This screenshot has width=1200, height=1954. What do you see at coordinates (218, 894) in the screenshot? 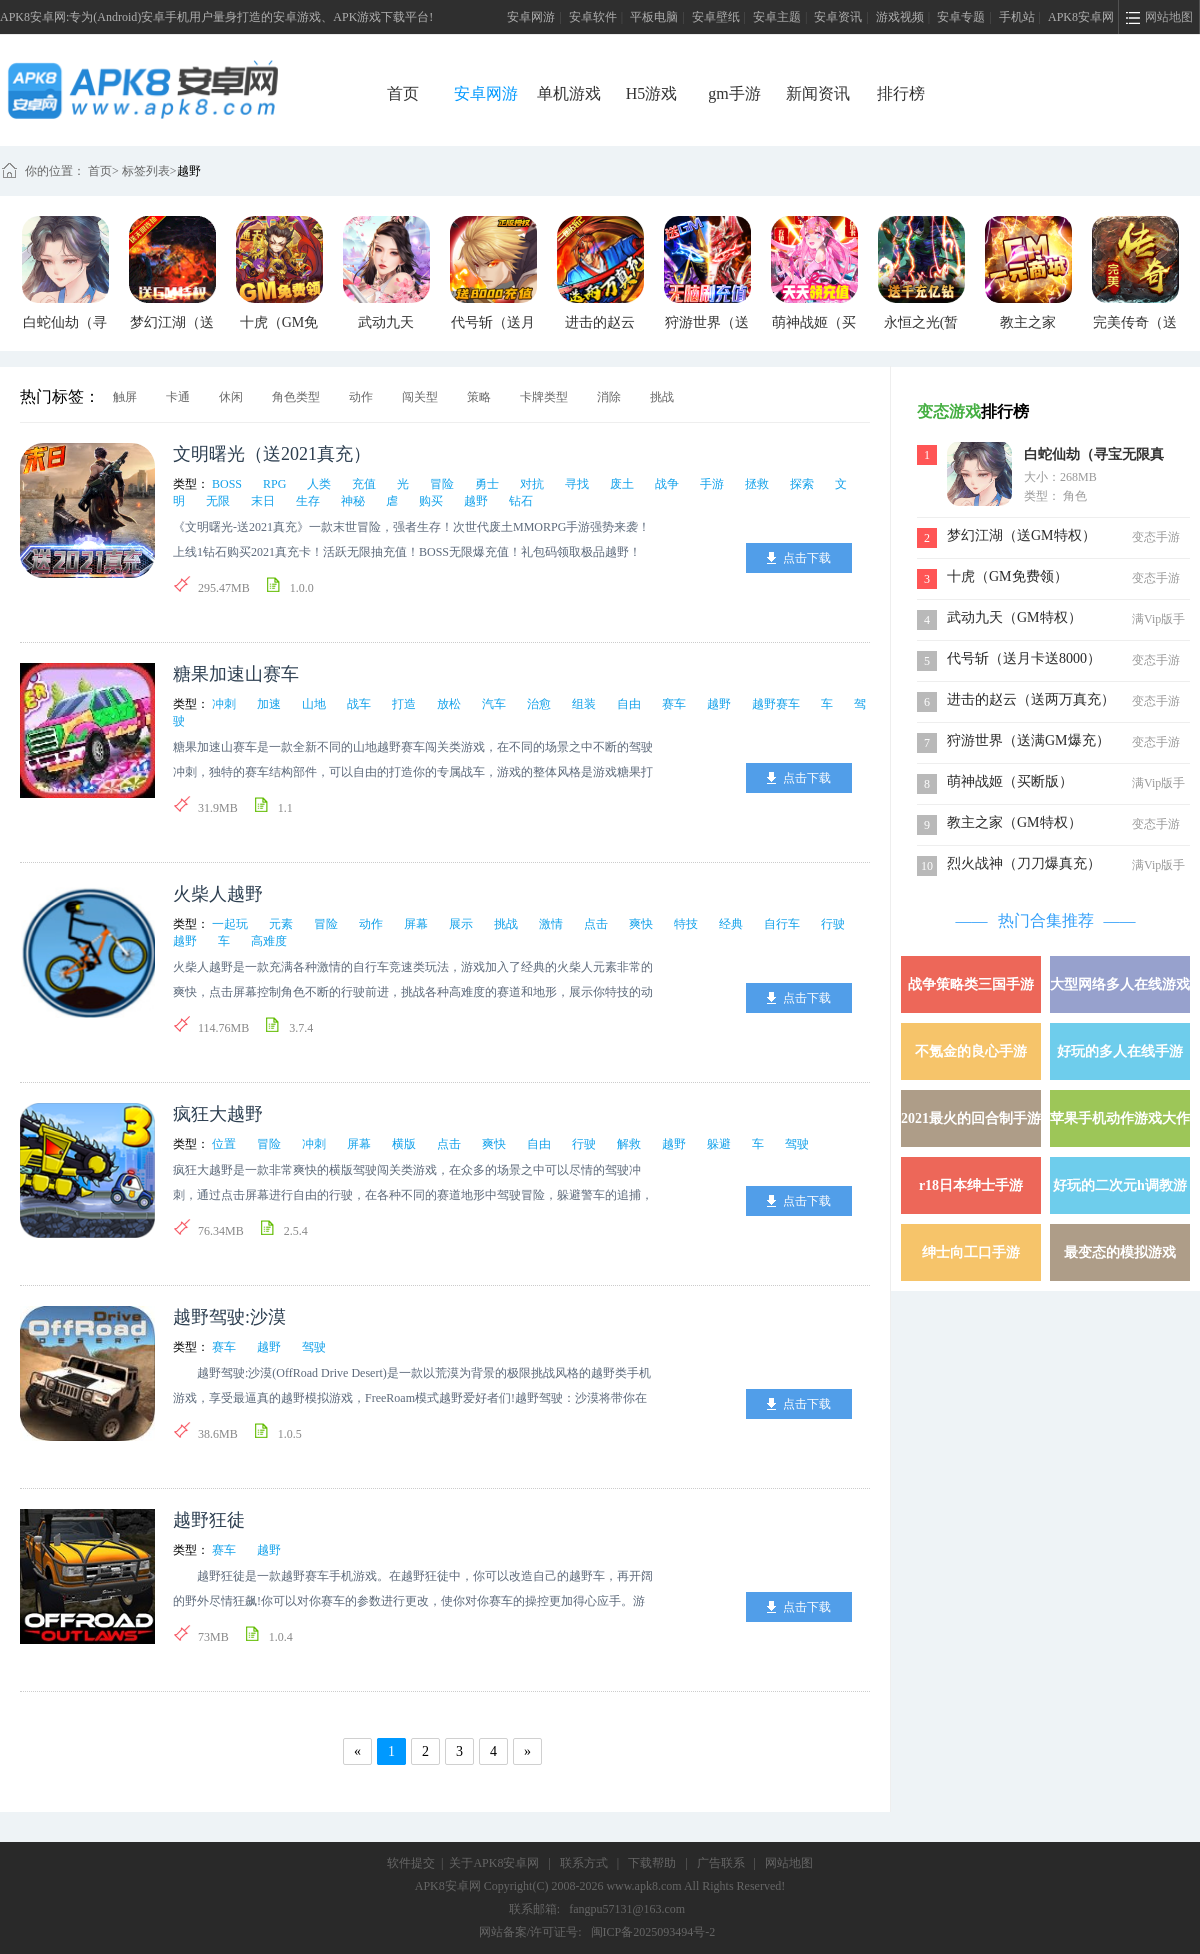
I see `火柴人越野` at bounding box center [218, 894].